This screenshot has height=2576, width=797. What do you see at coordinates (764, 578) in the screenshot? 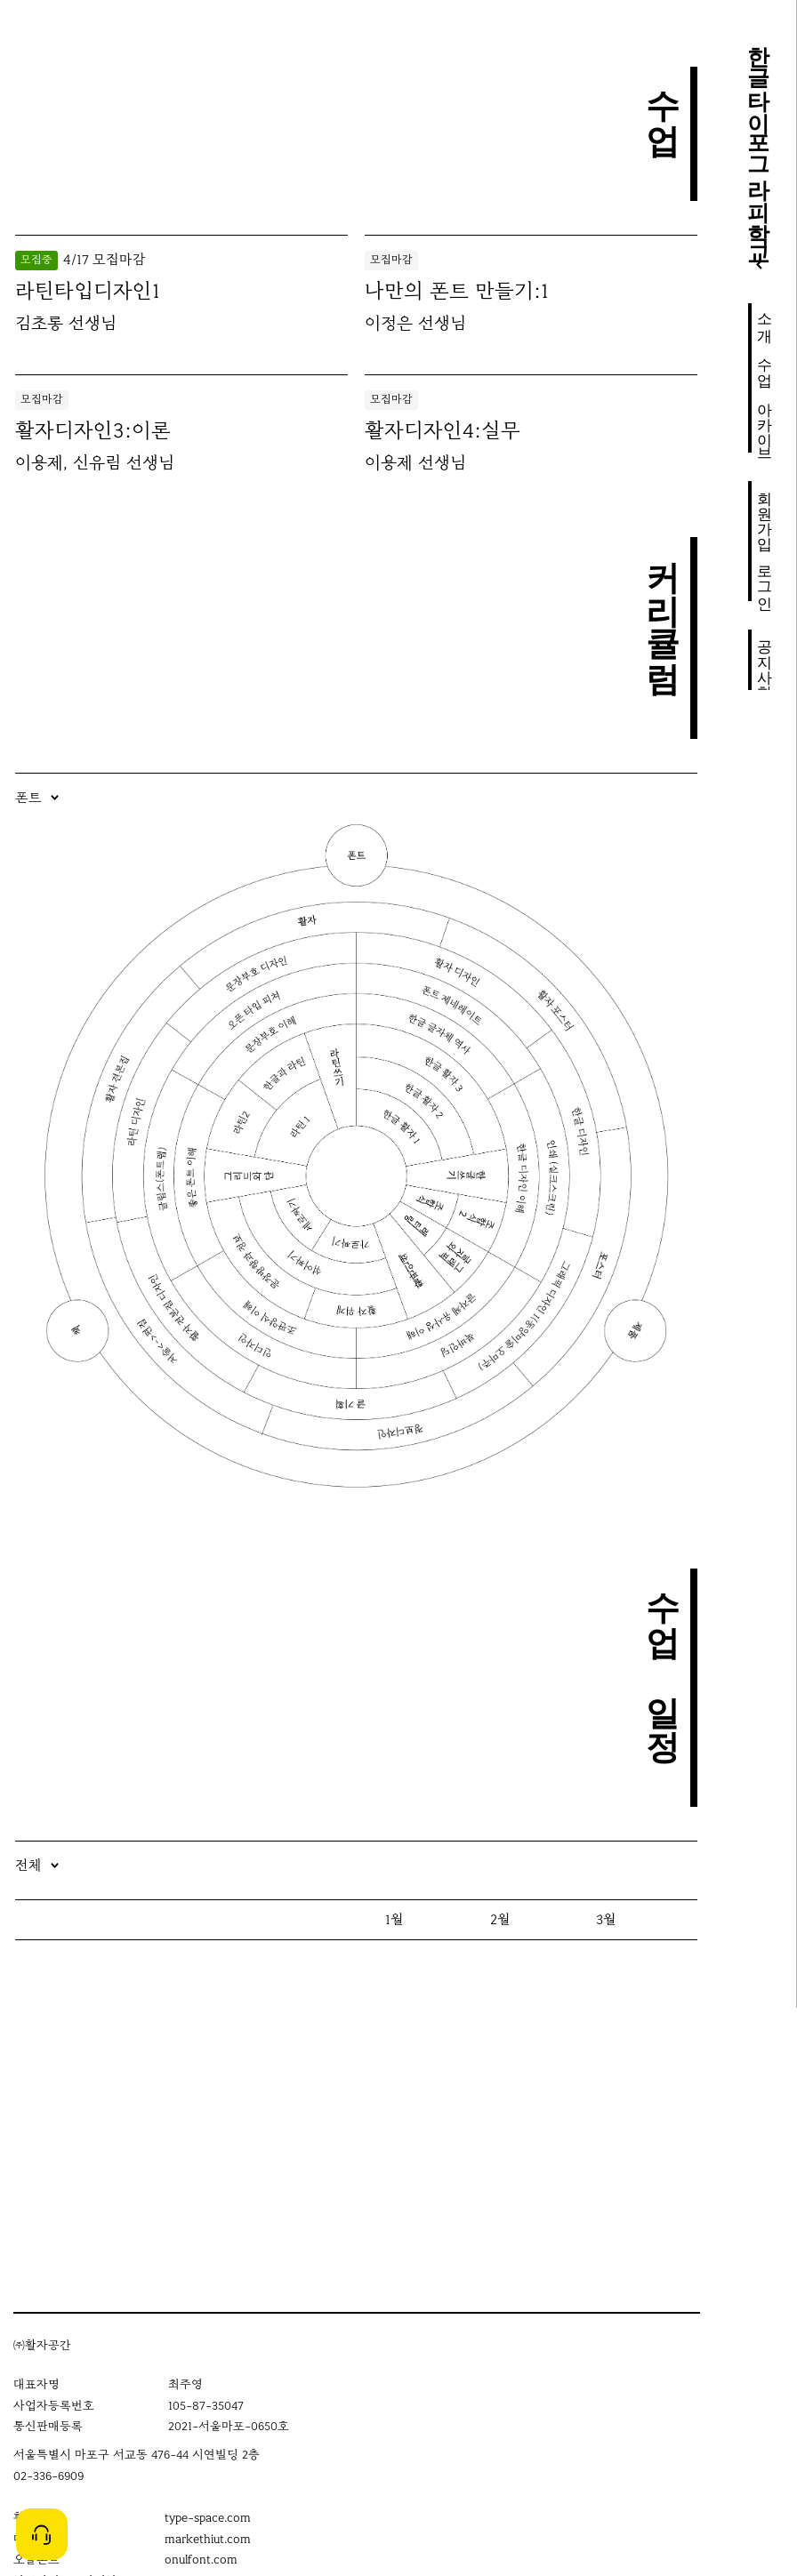
I see `로그인` at bounding box center [764, 578].